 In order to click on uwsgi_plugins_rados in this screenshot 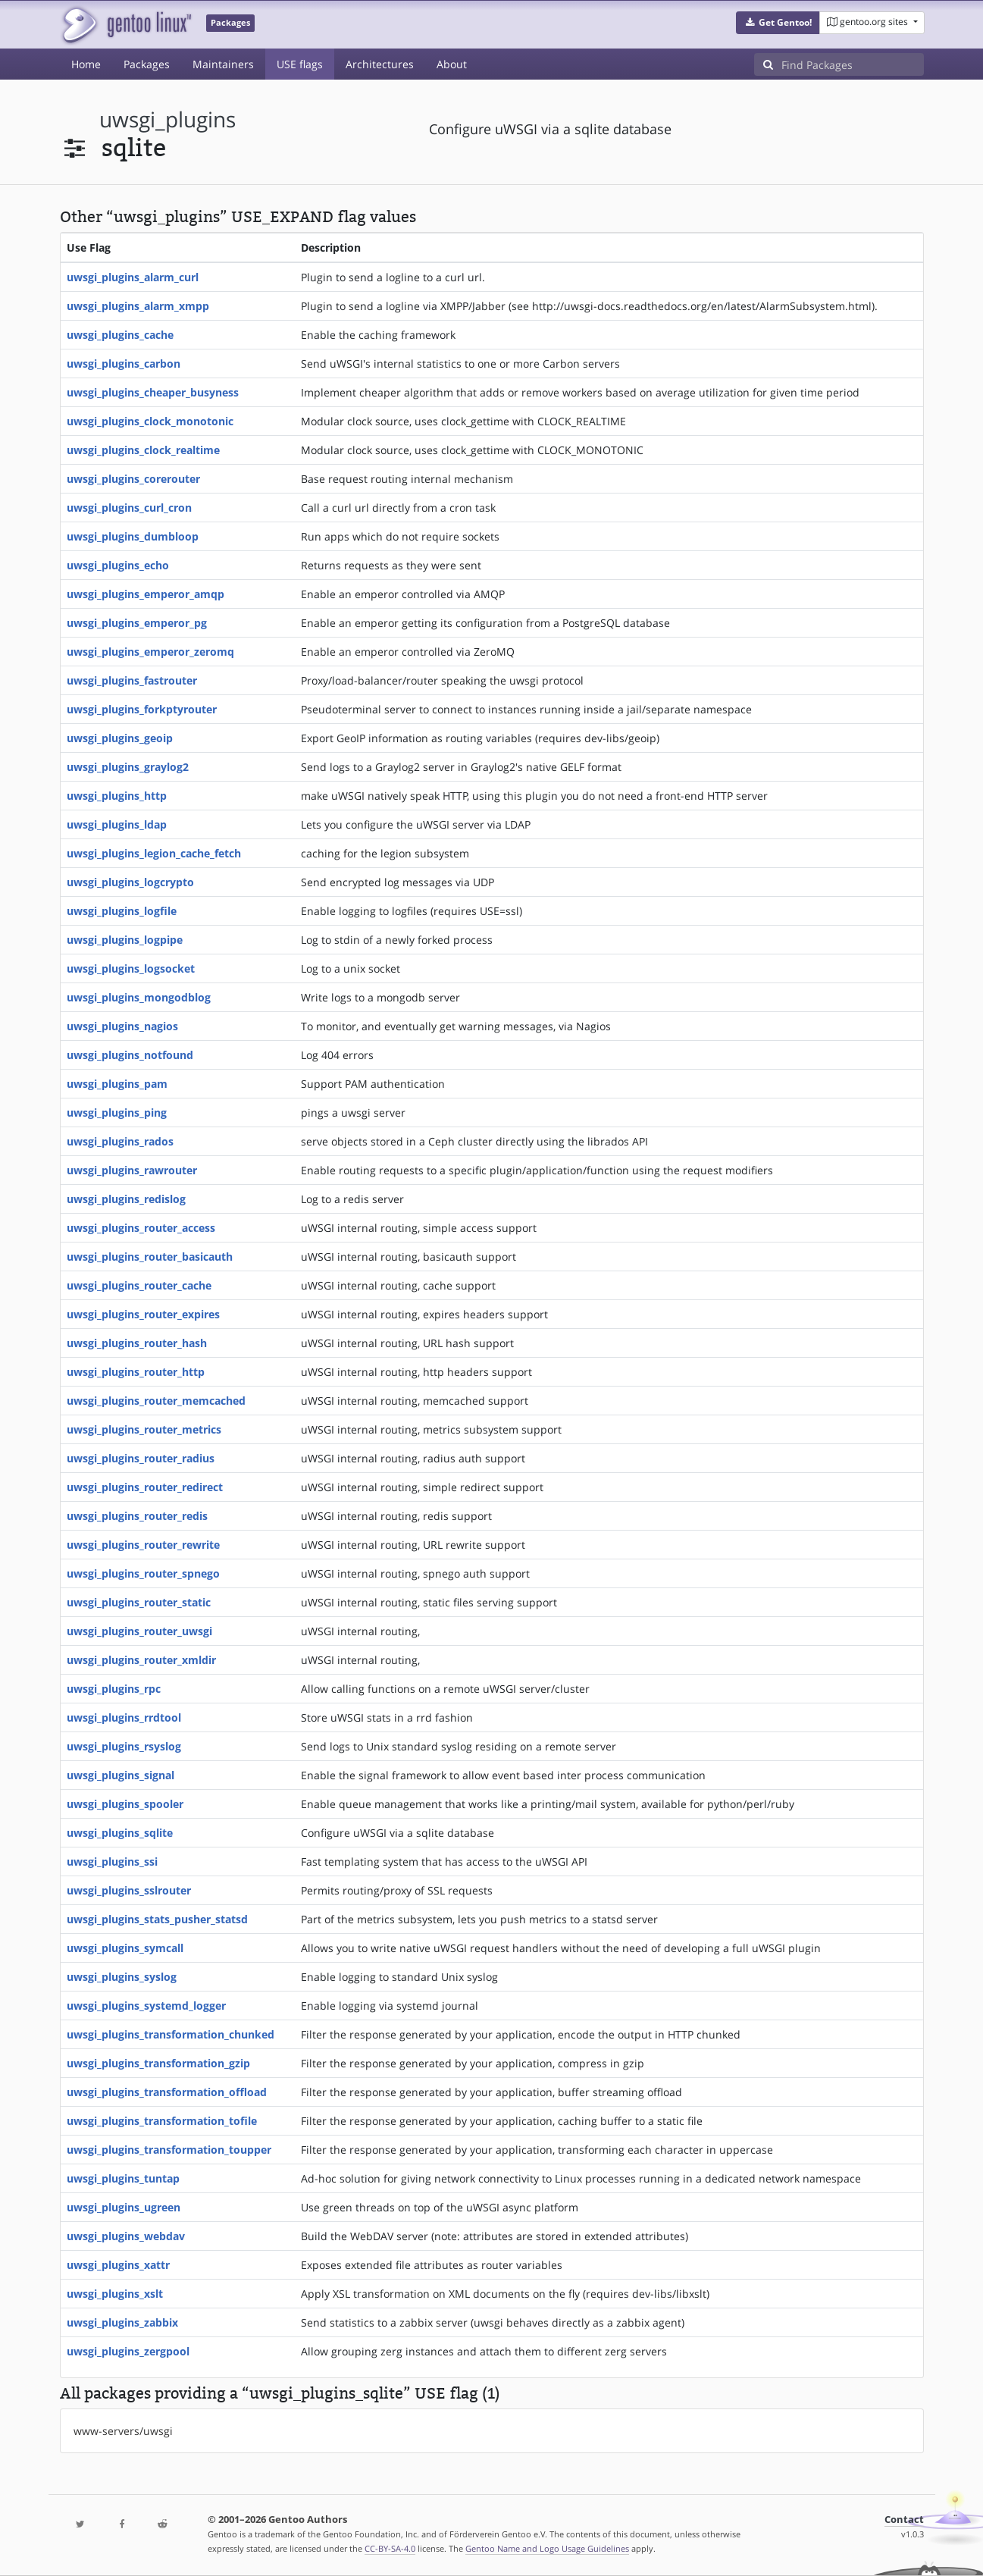, I will do `click(120, 1141)`.